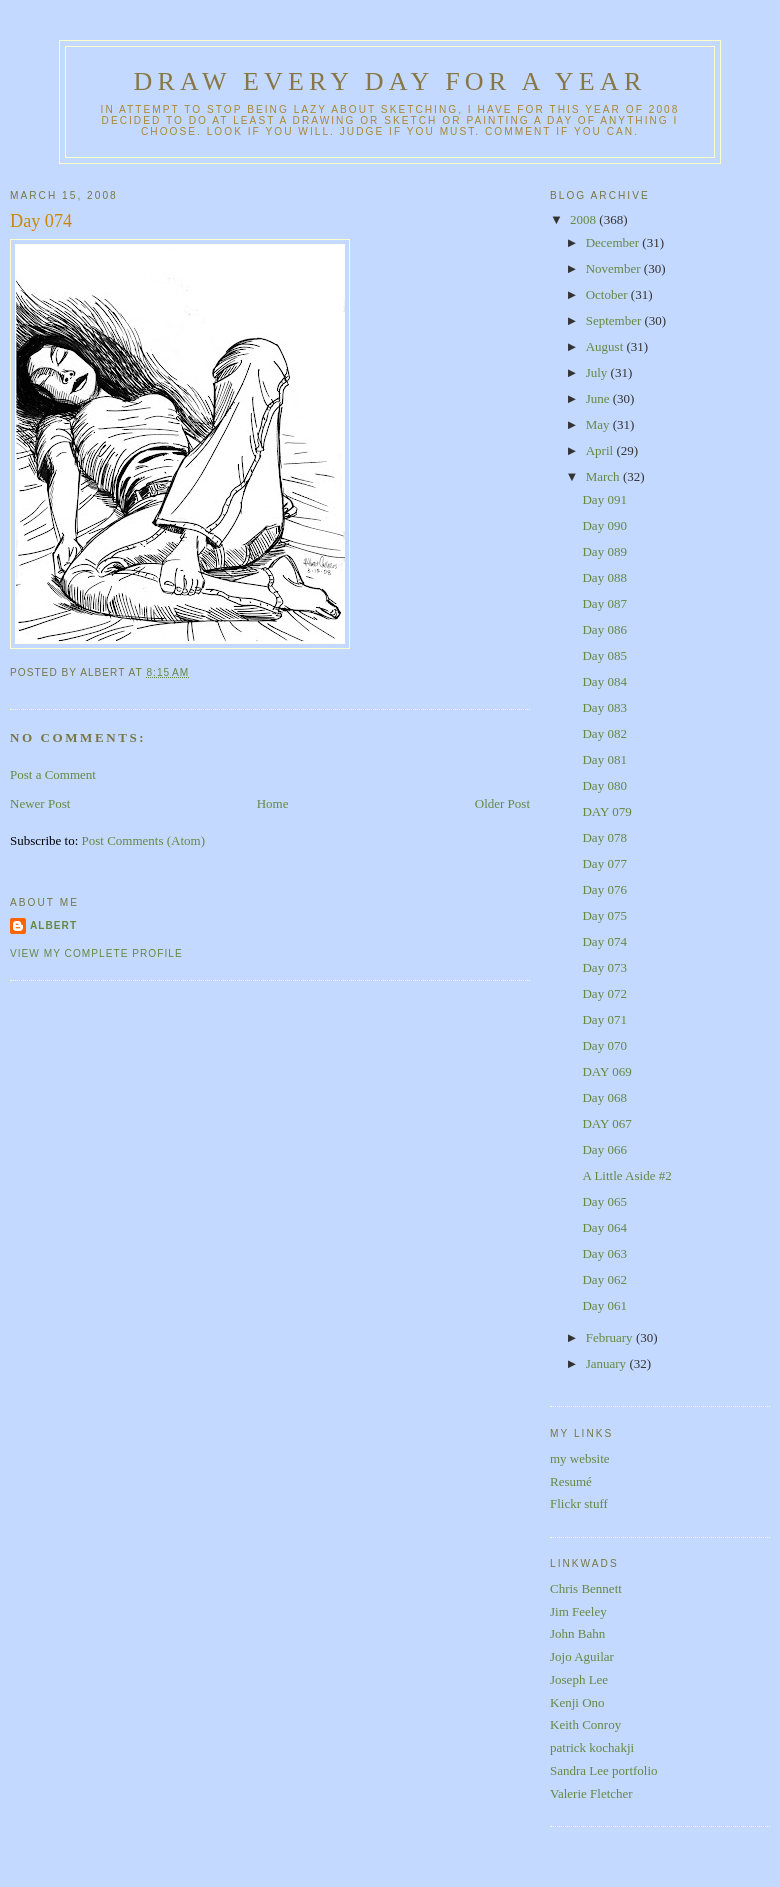 Image resolution: width=780 pixels, height=1887 pixels. Describe the element at coordinates (53, 925) in the screenshot. I see `Albert` at that location.